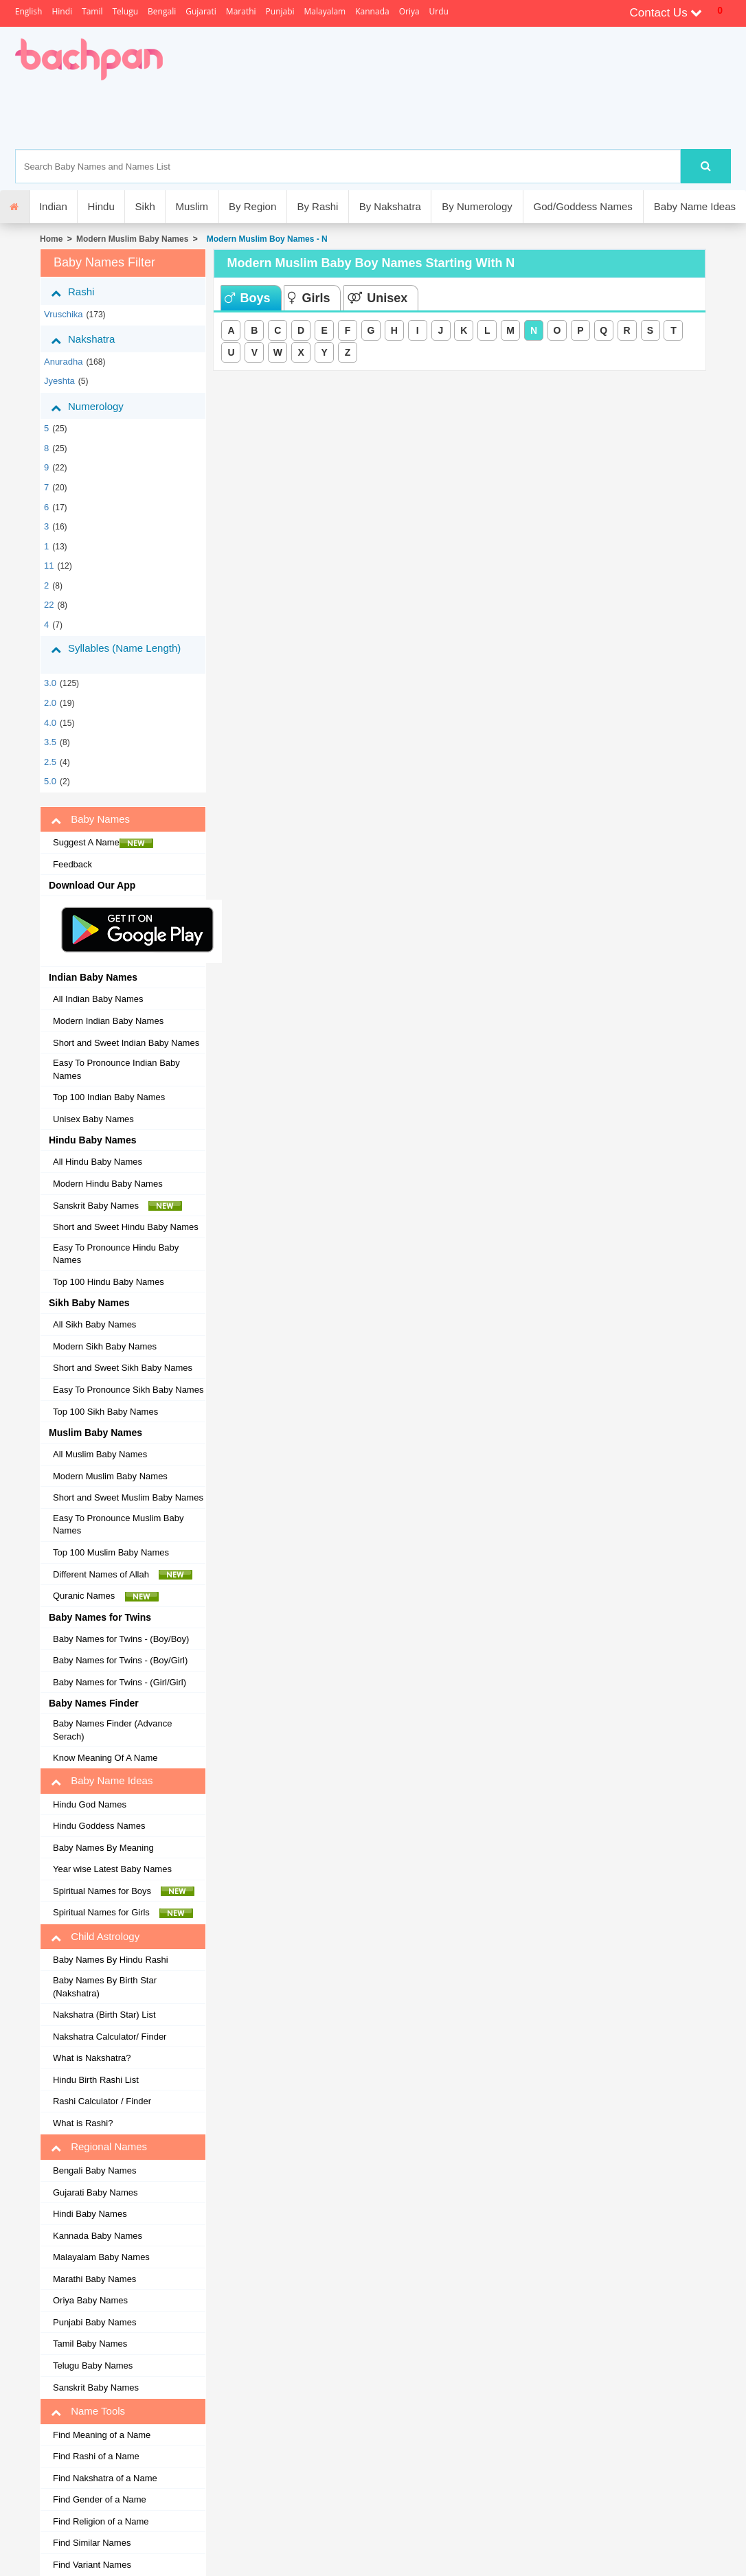 Image resolution: width=746 pixels, height=2576 pixels. What do you see at coordinates (132, 239) in the screenshot?
I see `Modern Muslim Baby Names` at bounding box center [132, 239].